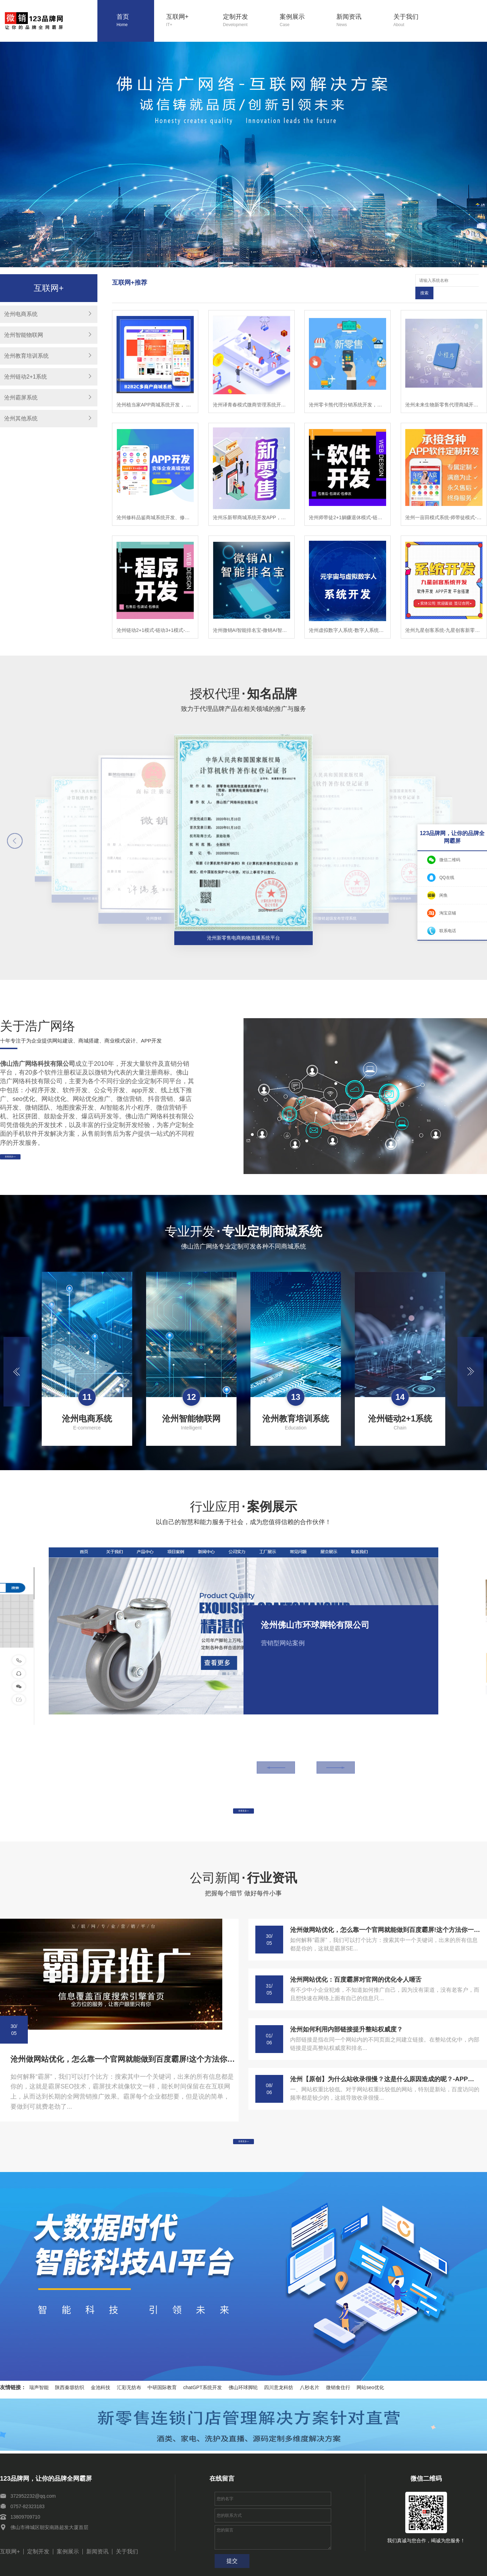 Image resolution: width=487 pixels, height=2576 pixels. I want to click on 沧州链动2+1系统, so click(25, 377).